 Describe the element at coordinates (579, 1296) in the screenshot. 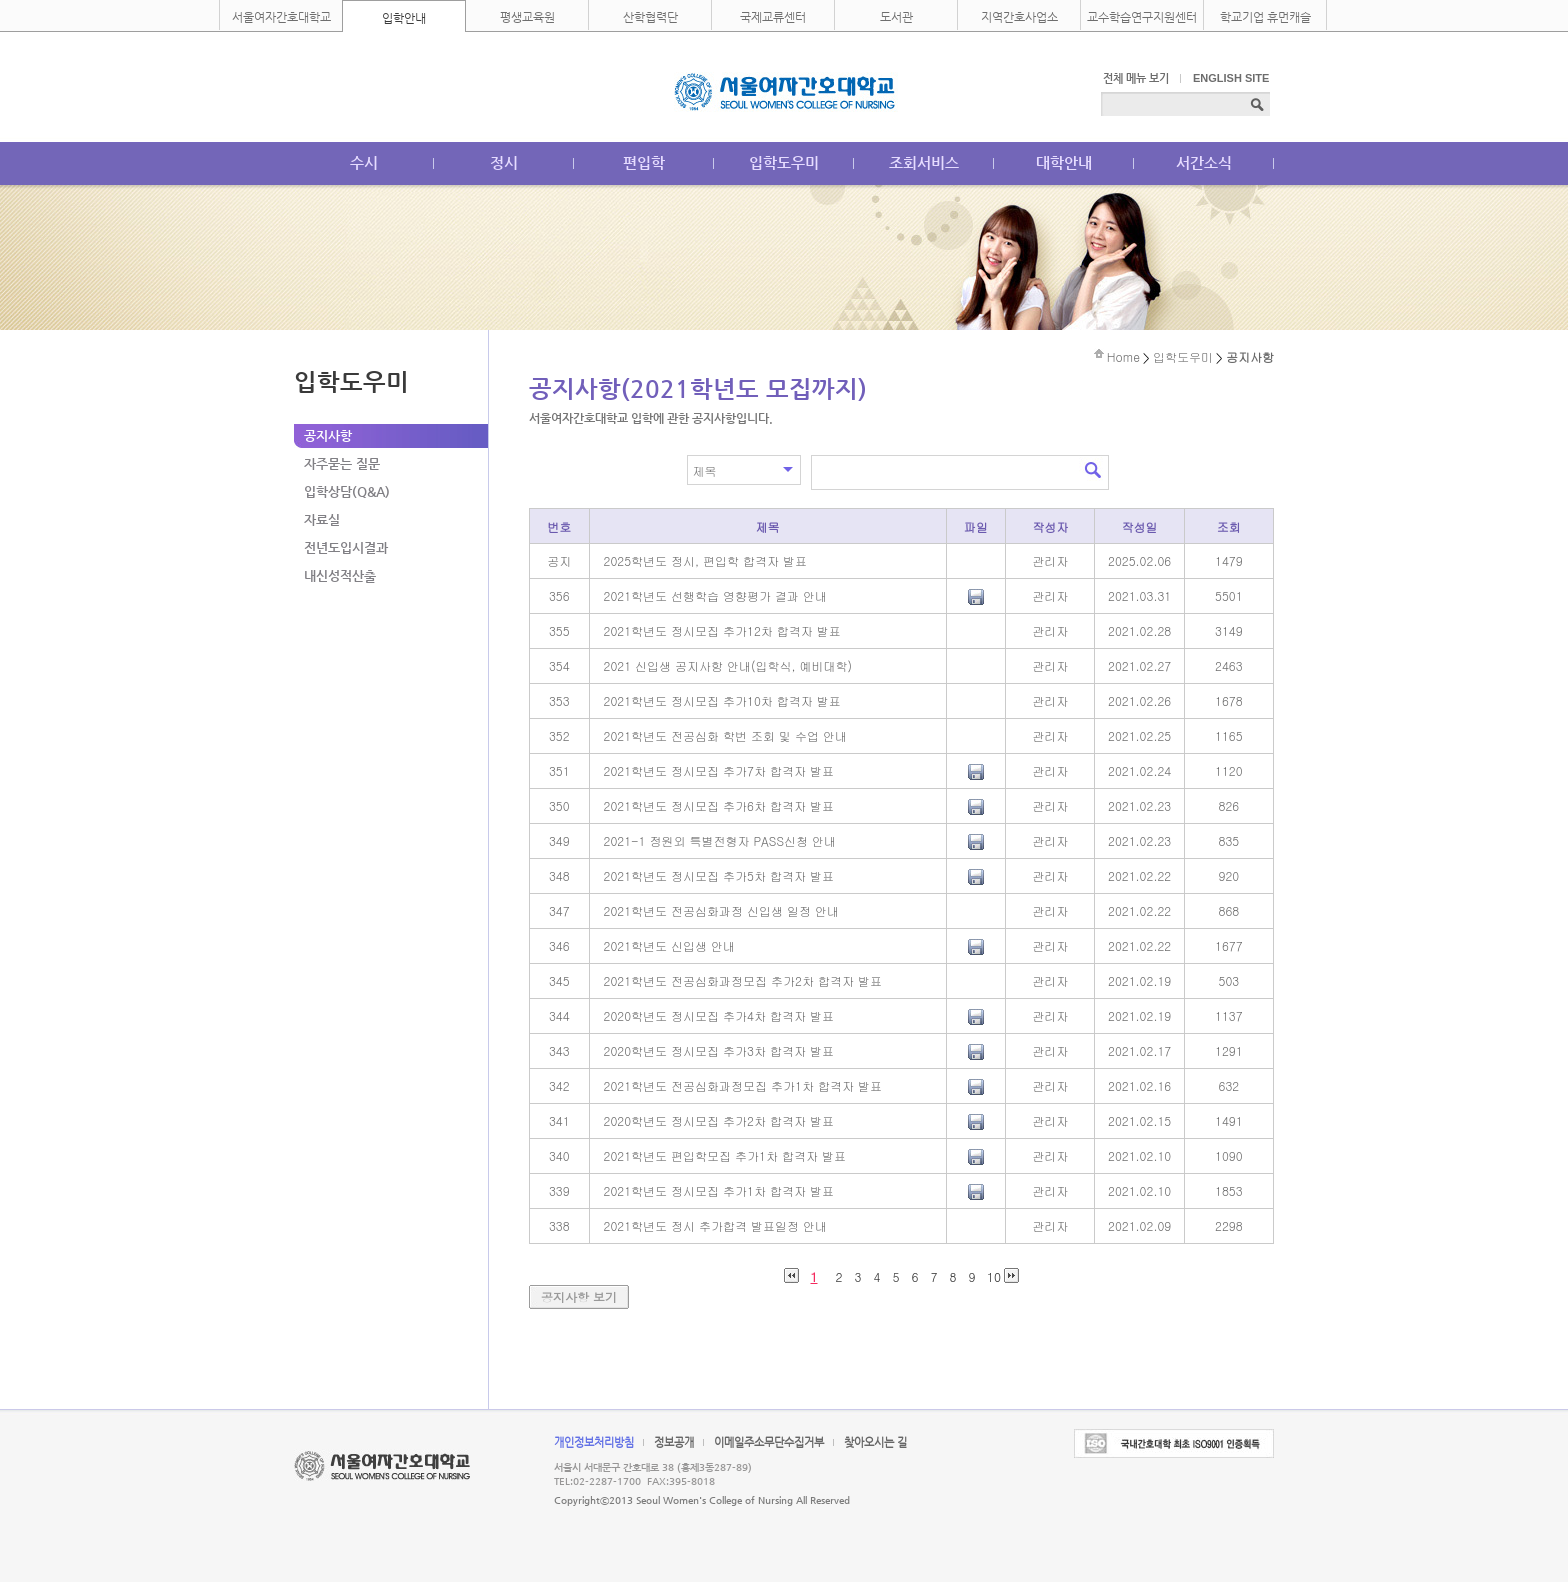

I see `공지사항 보기` at that location.